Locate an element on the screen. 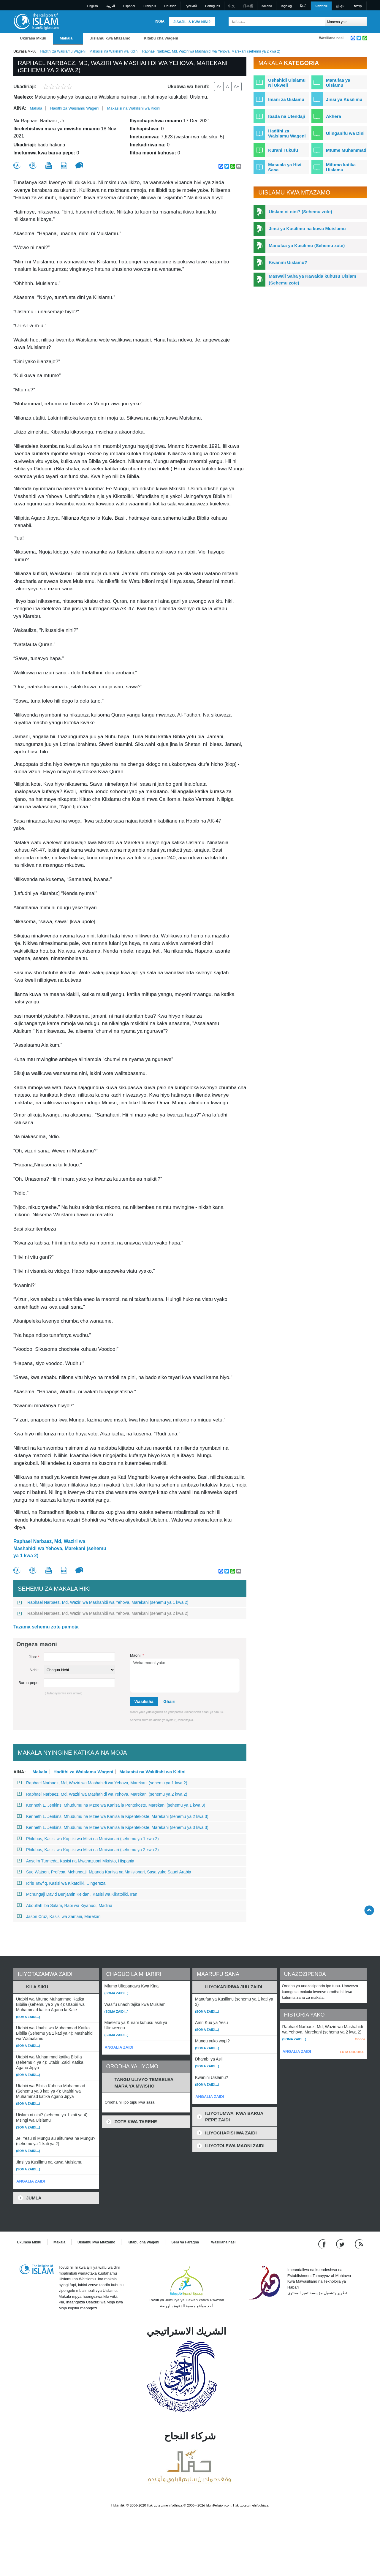 This screenshot has height=2576, width=380. Maoni: is located at coordinates (137, 1655).